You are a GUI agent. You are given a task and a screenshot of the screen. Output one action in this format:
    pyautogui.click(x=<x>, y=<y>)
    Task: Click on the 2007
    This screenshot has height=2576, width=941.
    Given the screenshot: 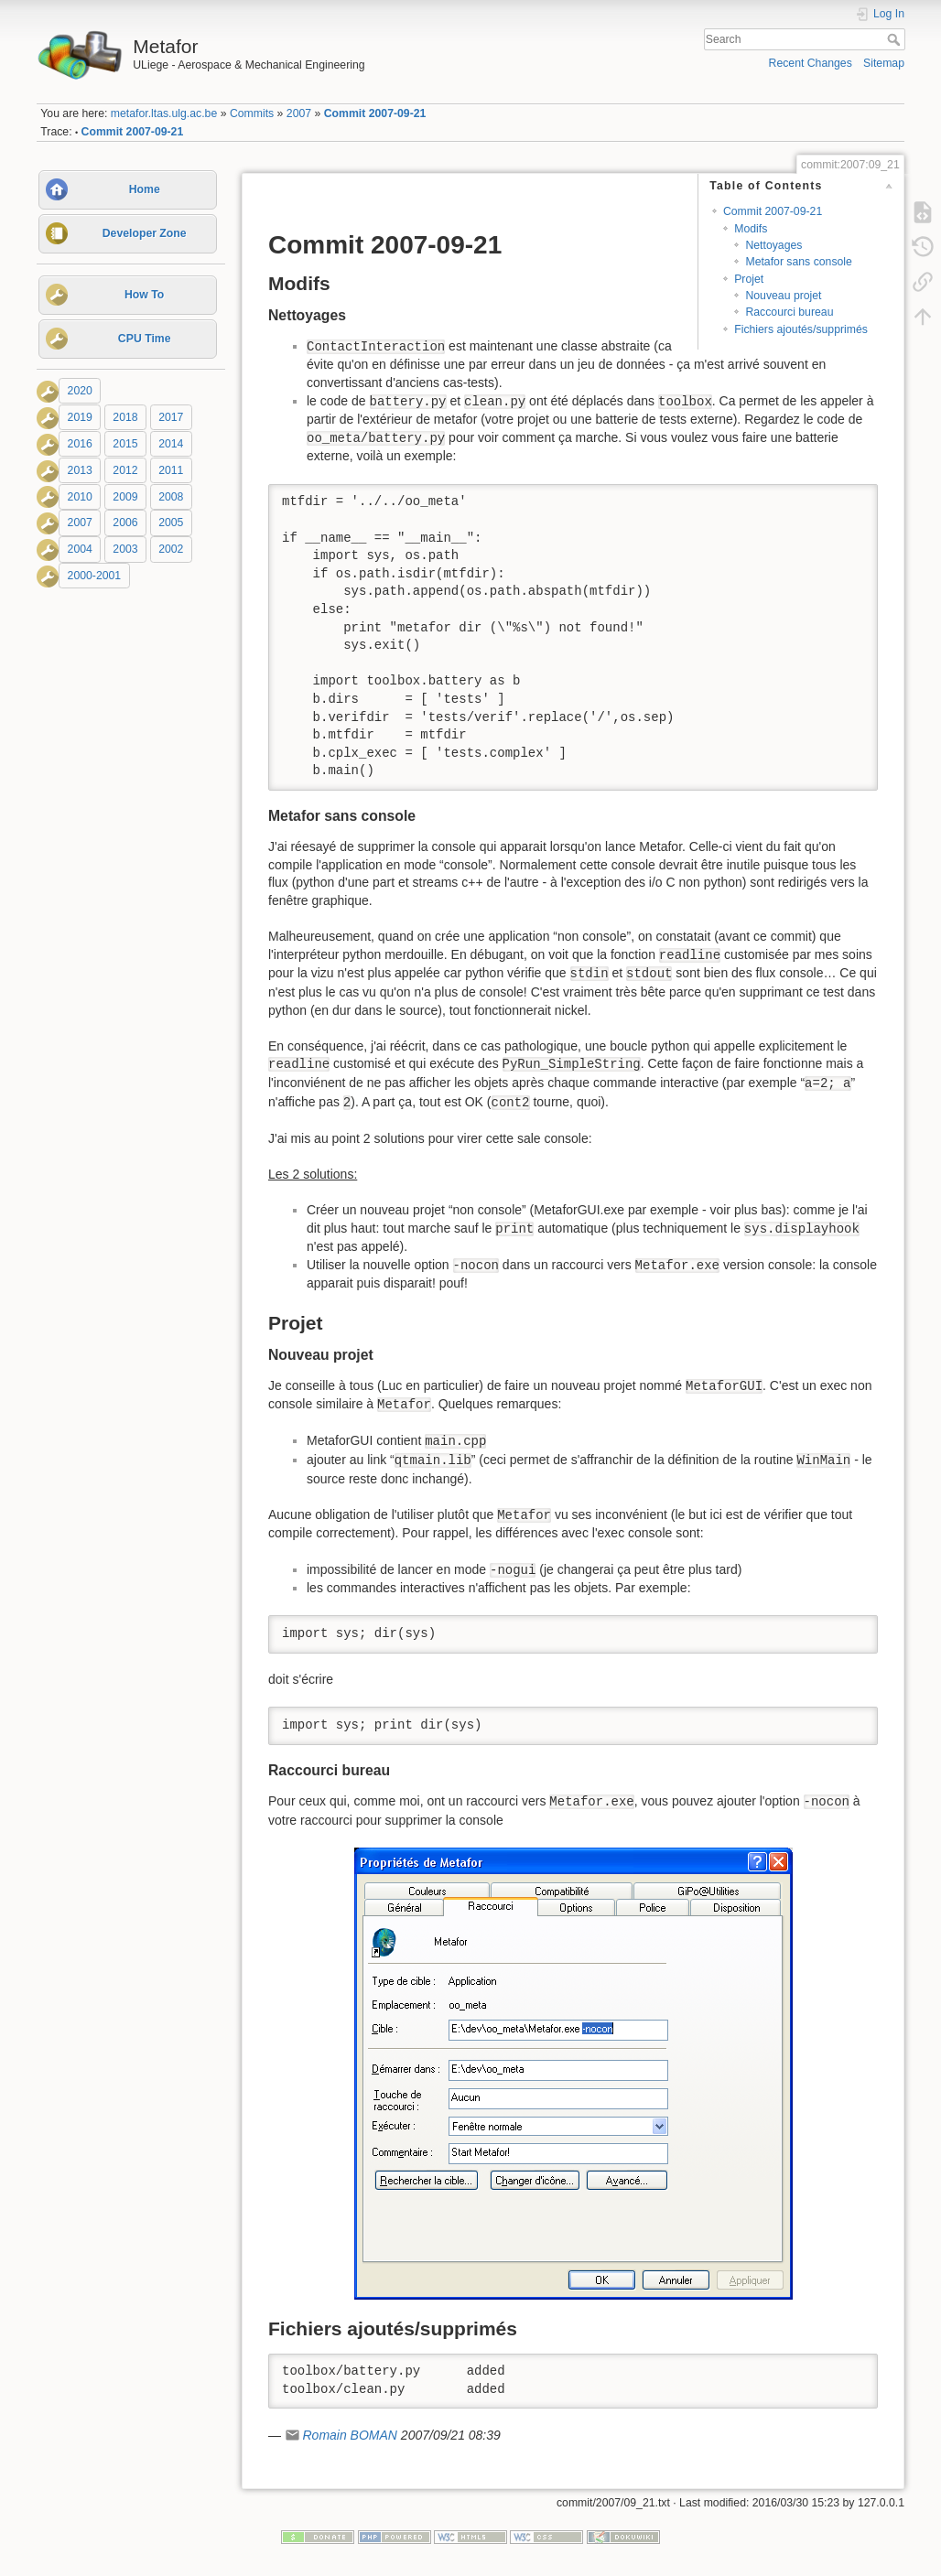 What is the action you would take?
    pyautogui.click(x=299, y=113)
    